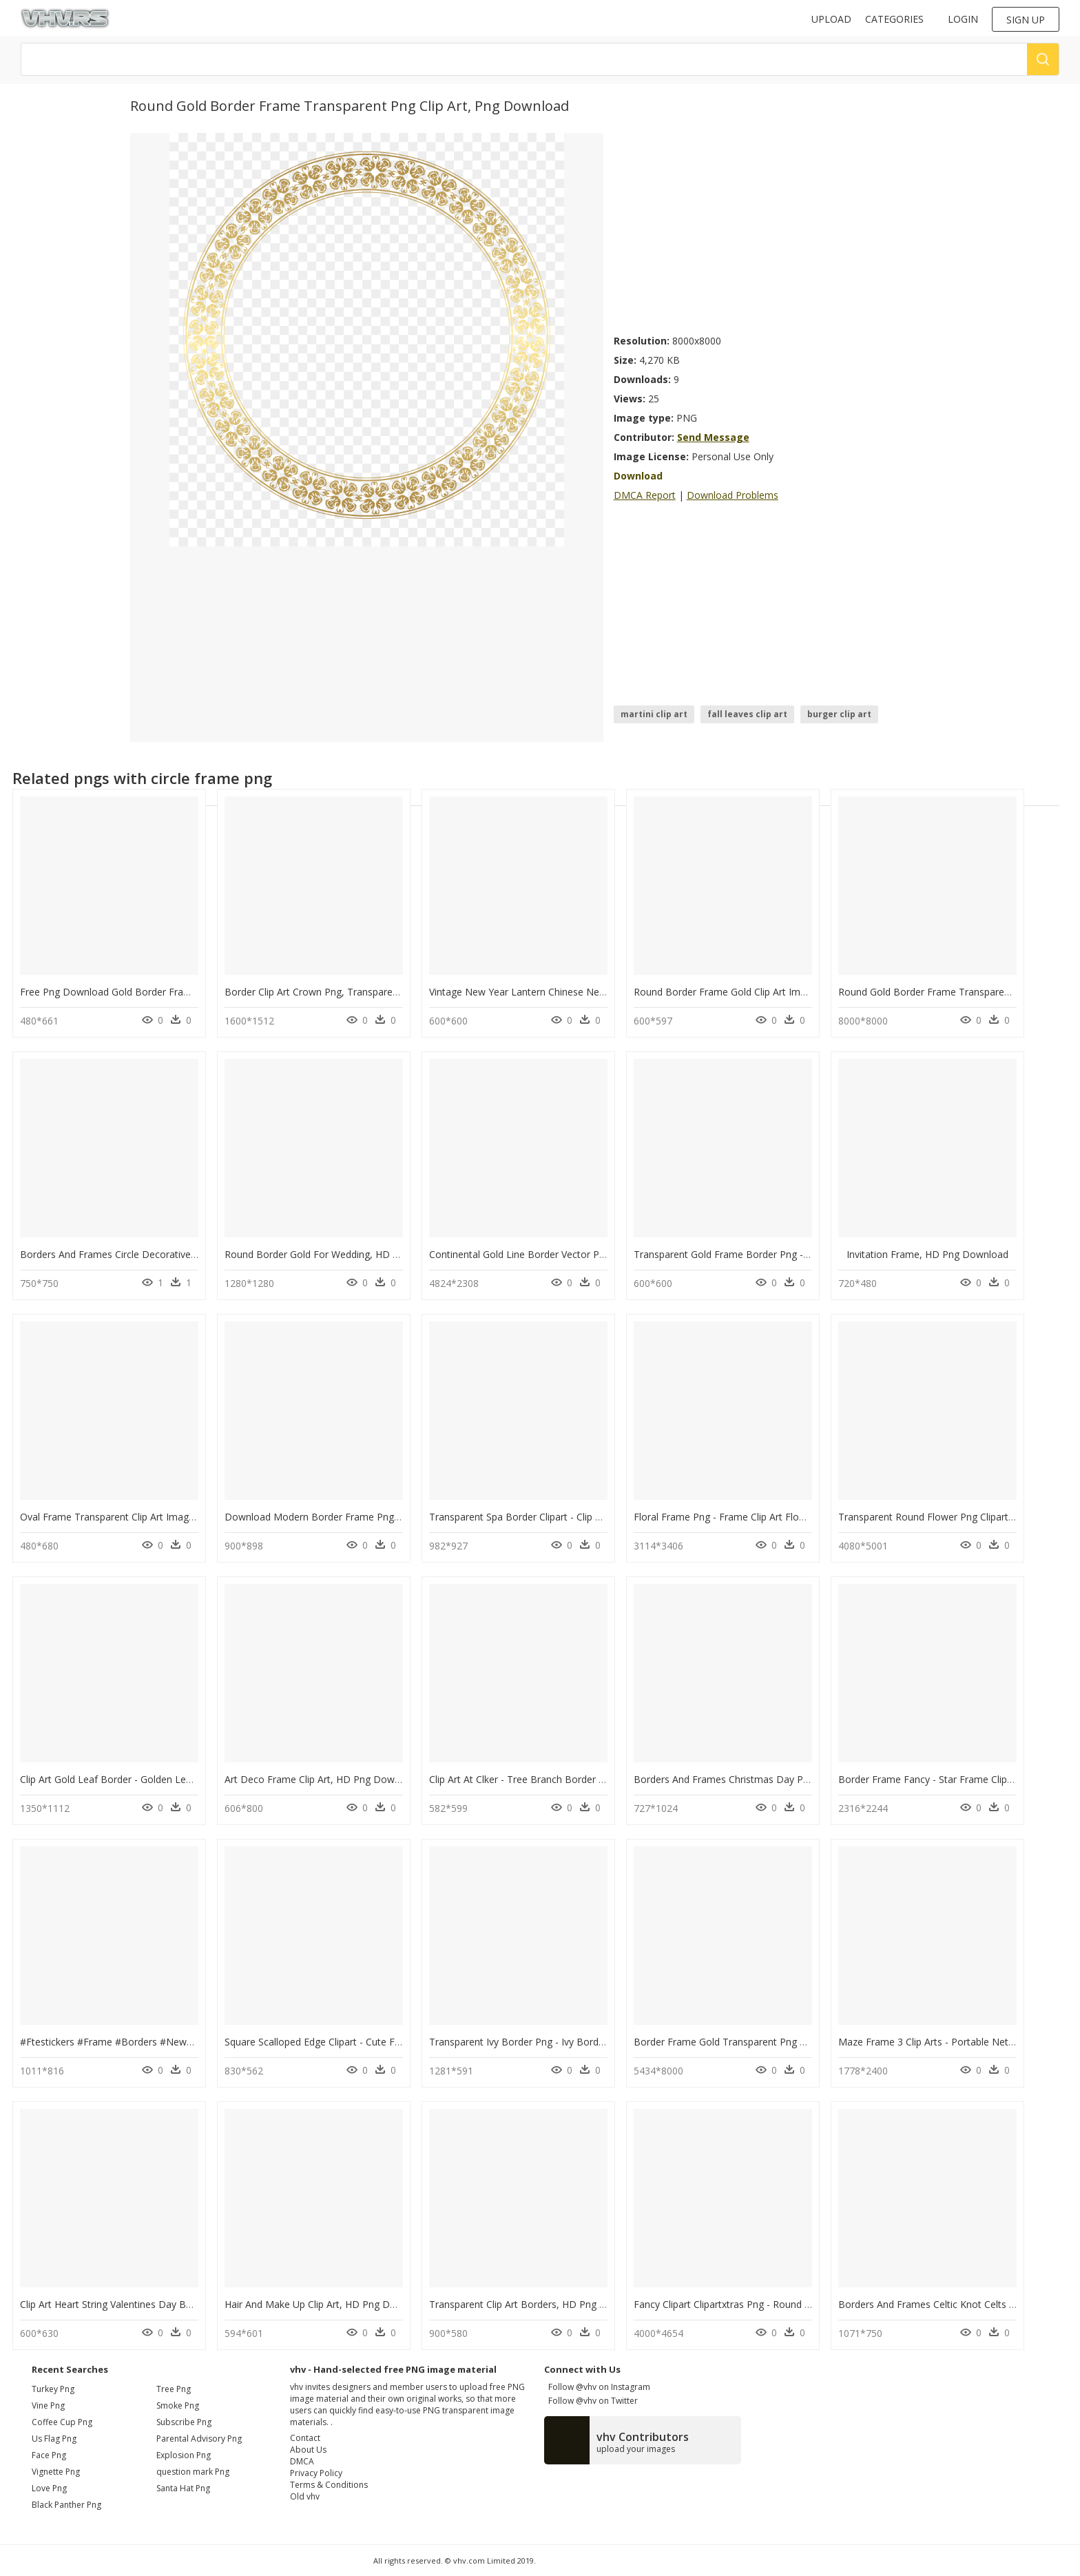  What do you see at coordinates (49, 2488) in the screenshot?
I see `love png` at bounding box center [49, 2488].